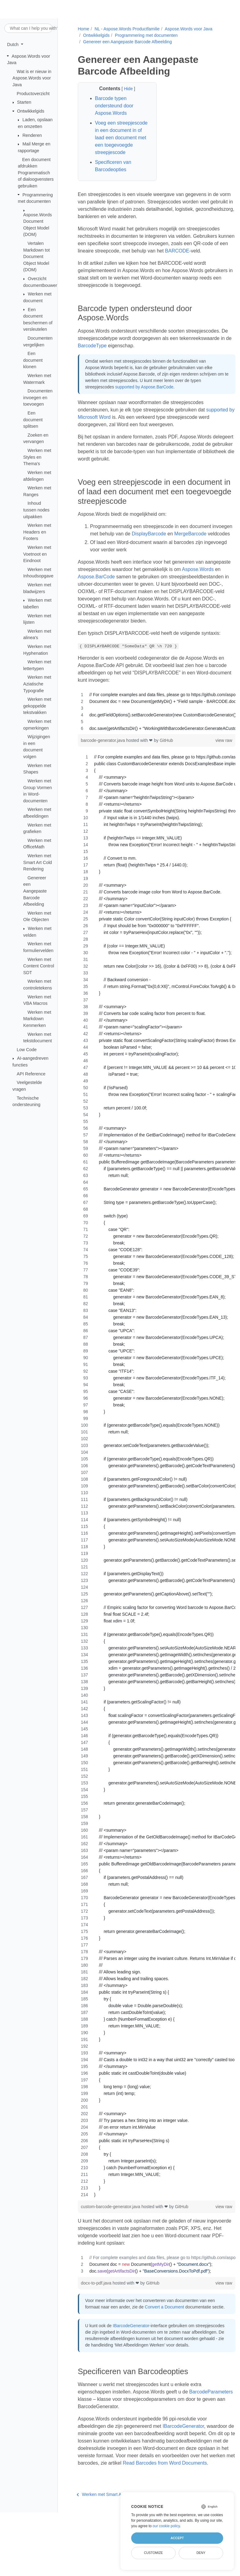  I want to click on [region], so click(150, 741).